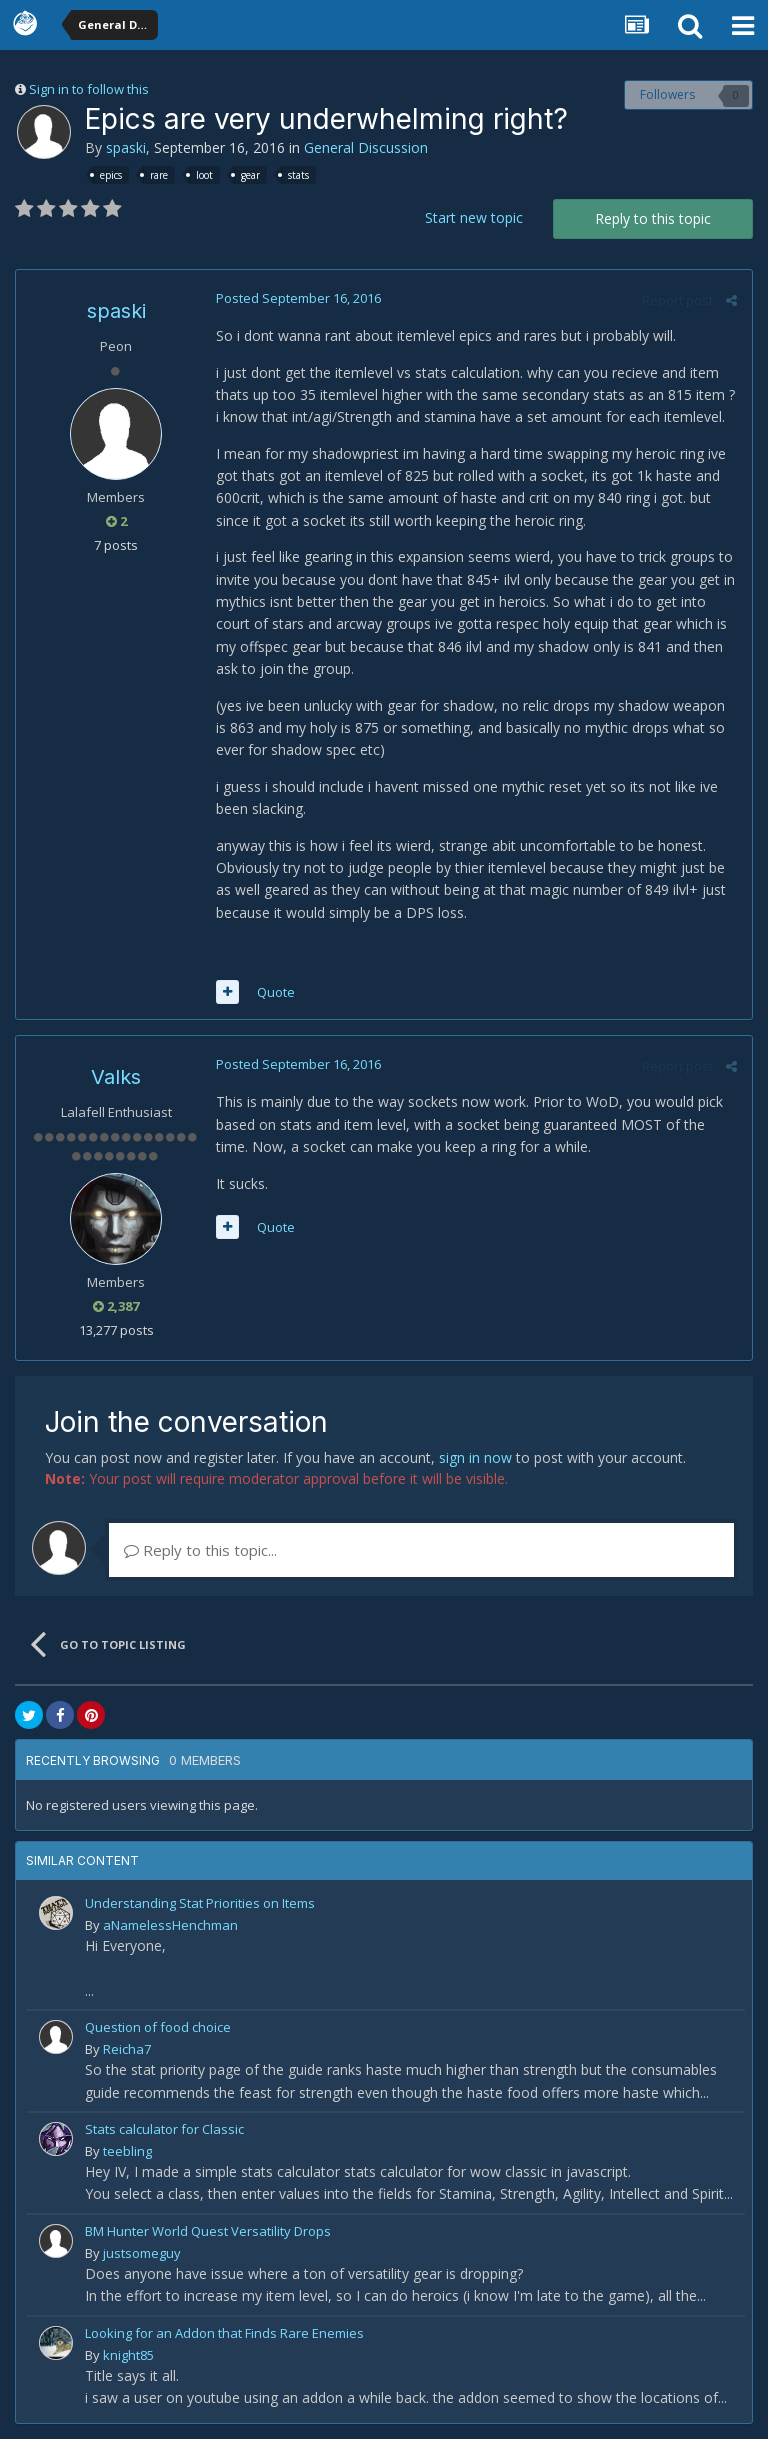  What do you see at coordinates (89, 89) in the screenshot?
I see `Sign in to follow this` at bounding box center [89, 89].